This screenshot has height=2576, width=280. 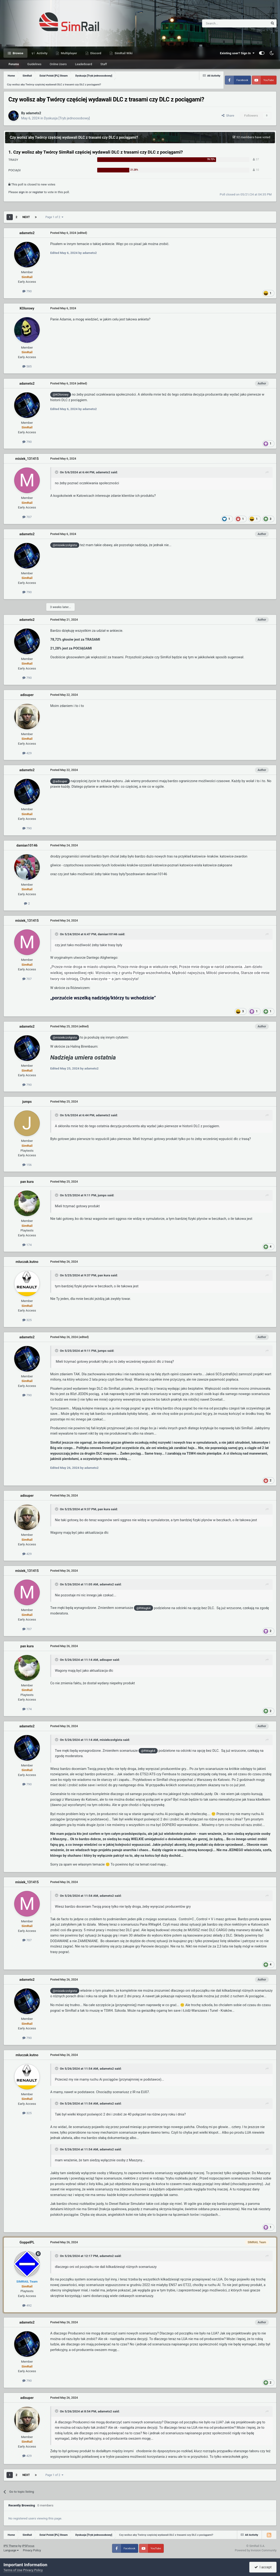 What do you see at coordinates (263, 2567) in the screenshot?
I see `I accept` at bounding box center [263, 2567].